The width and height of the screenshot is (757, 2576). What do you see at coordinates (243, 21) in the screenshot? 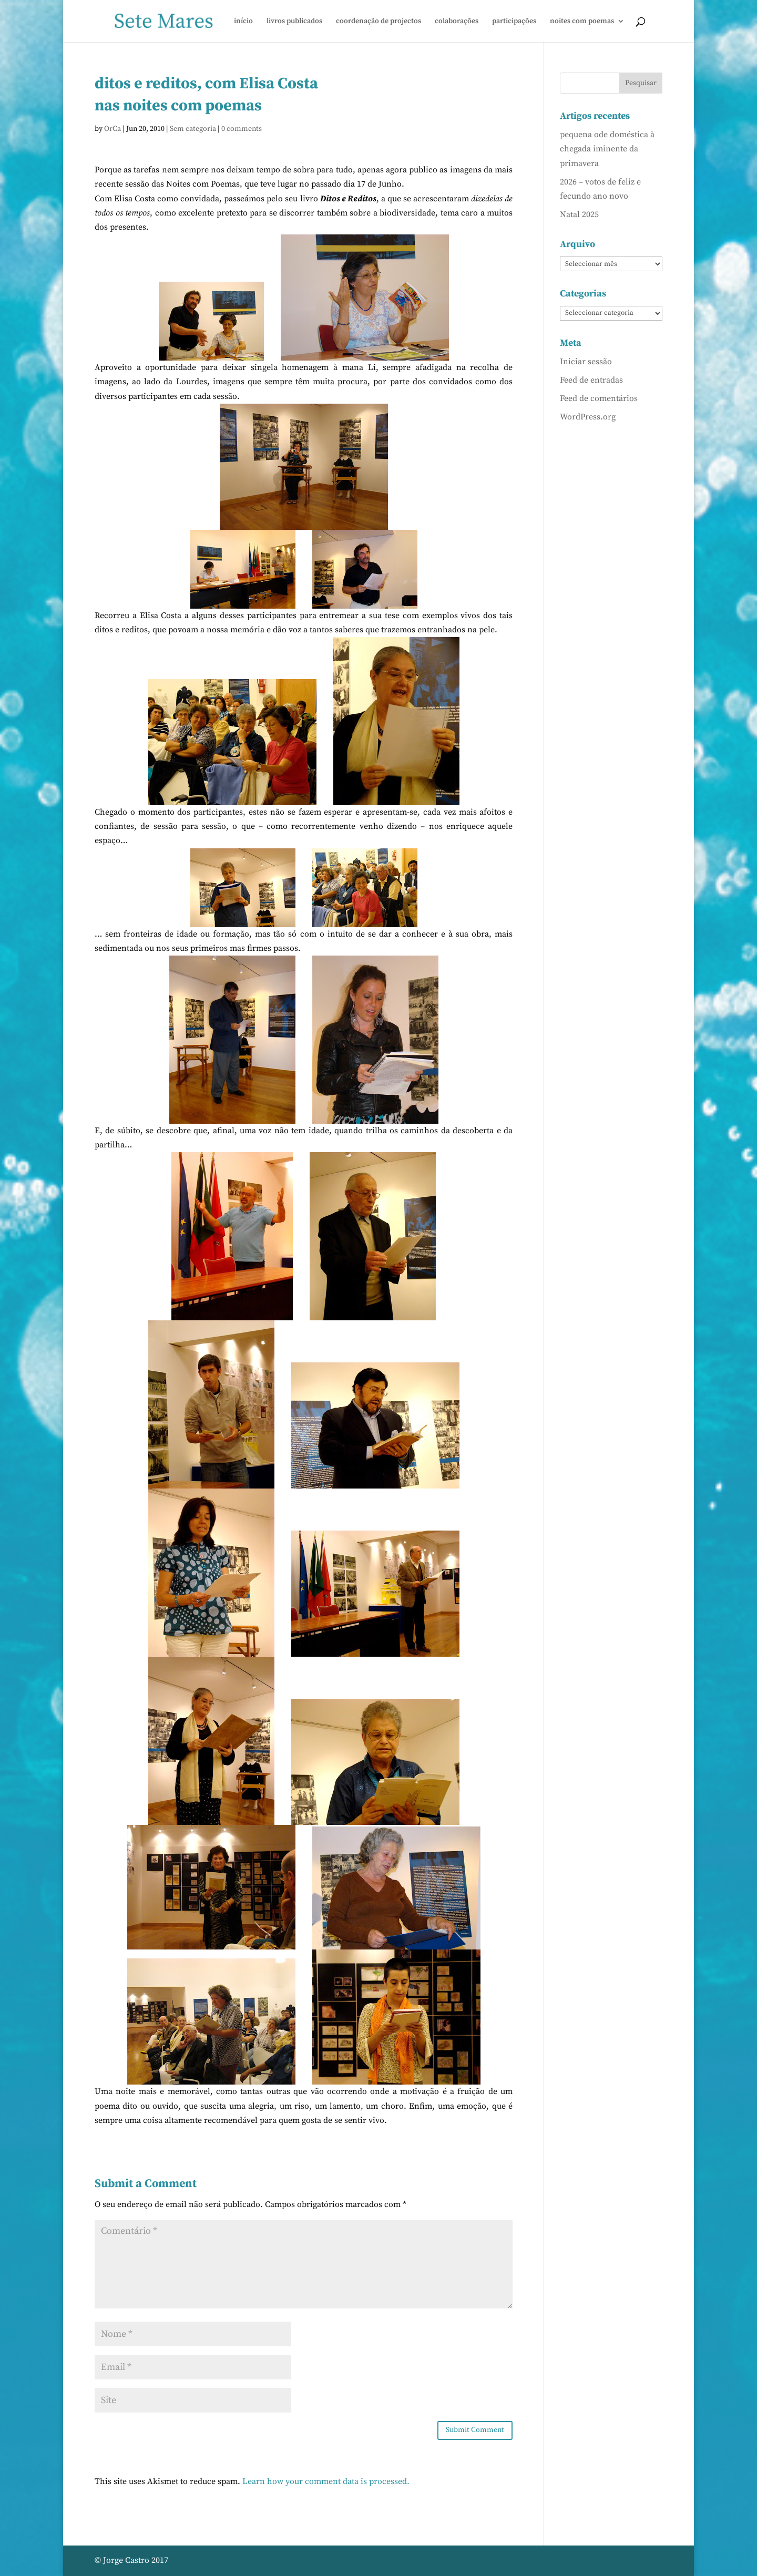
I see `início` at bounding box center [243, 21].